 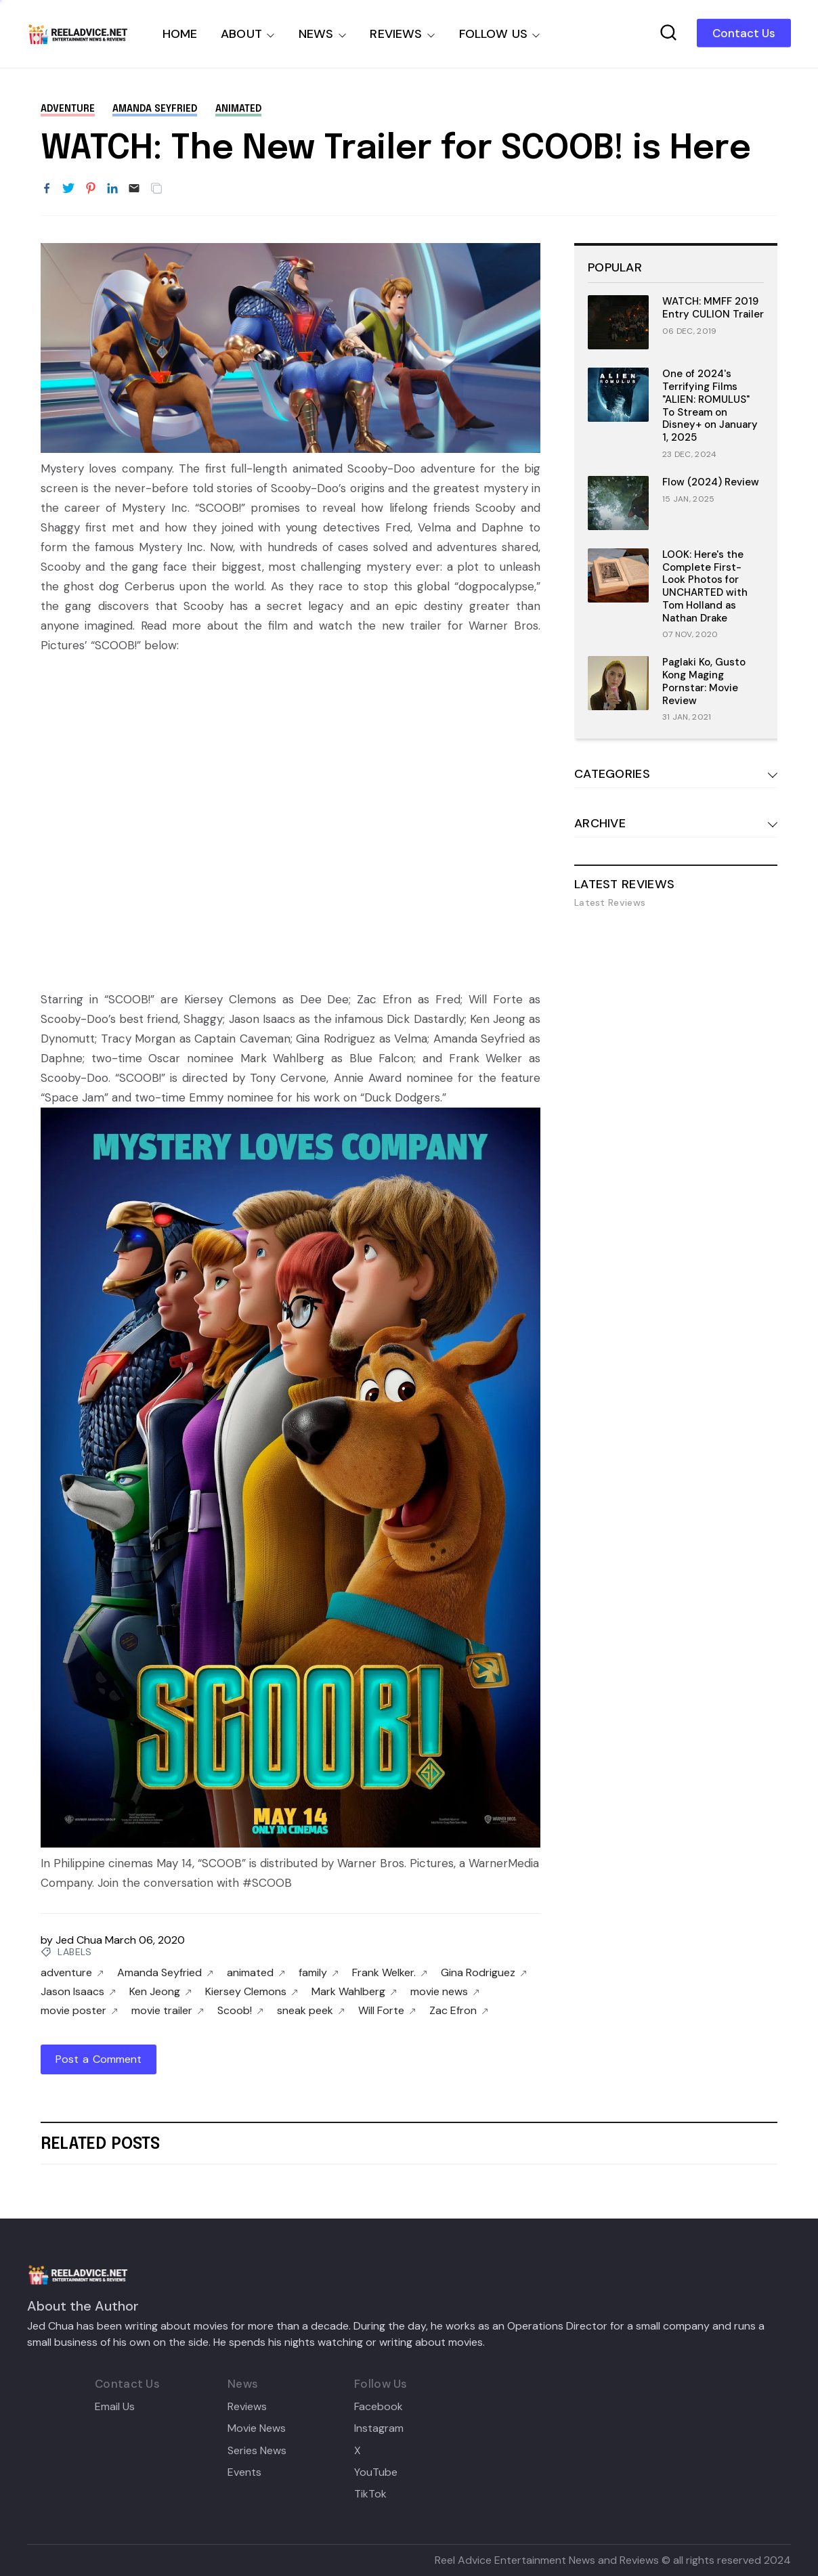 What do you see at coordinates (154, 109) in the screenshot?
I see `Amanda Seyfried` at bounding box center [154, 109].